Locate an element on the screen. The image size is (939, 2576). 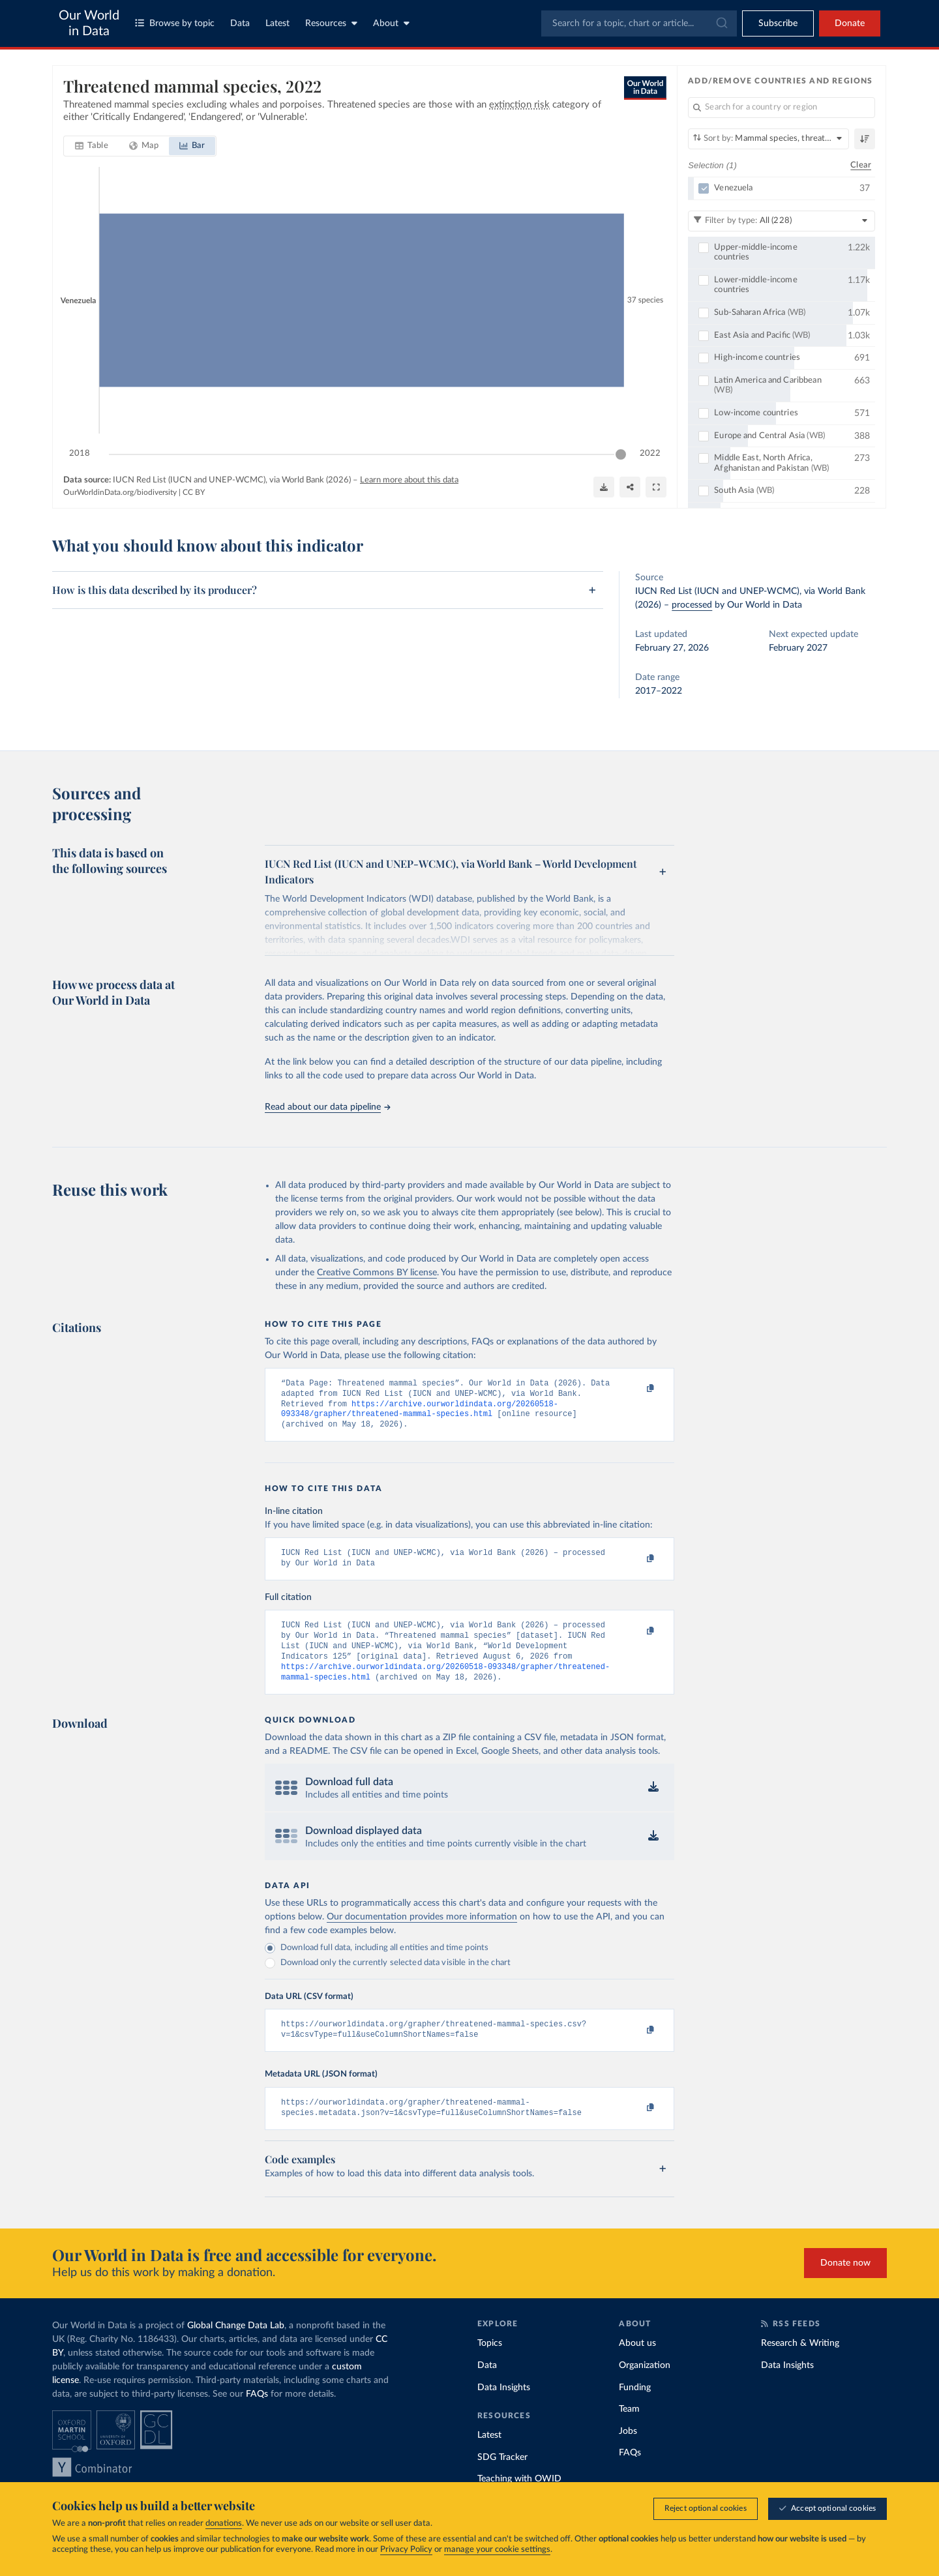
[Copy to clipboard] is located at coordinates (637, 1389).